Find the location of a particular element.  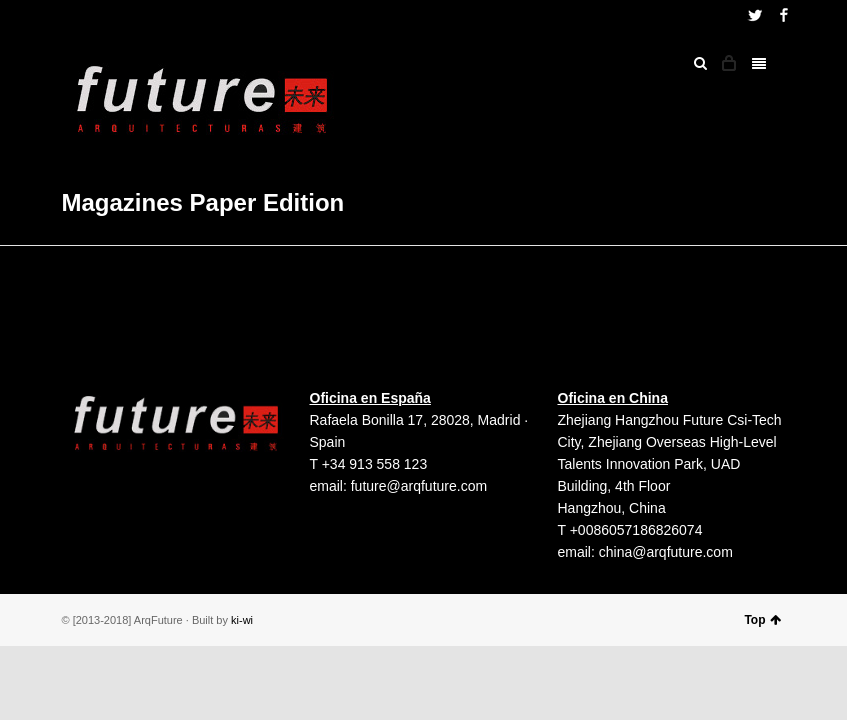

Top is located at coordinates (762, 620).